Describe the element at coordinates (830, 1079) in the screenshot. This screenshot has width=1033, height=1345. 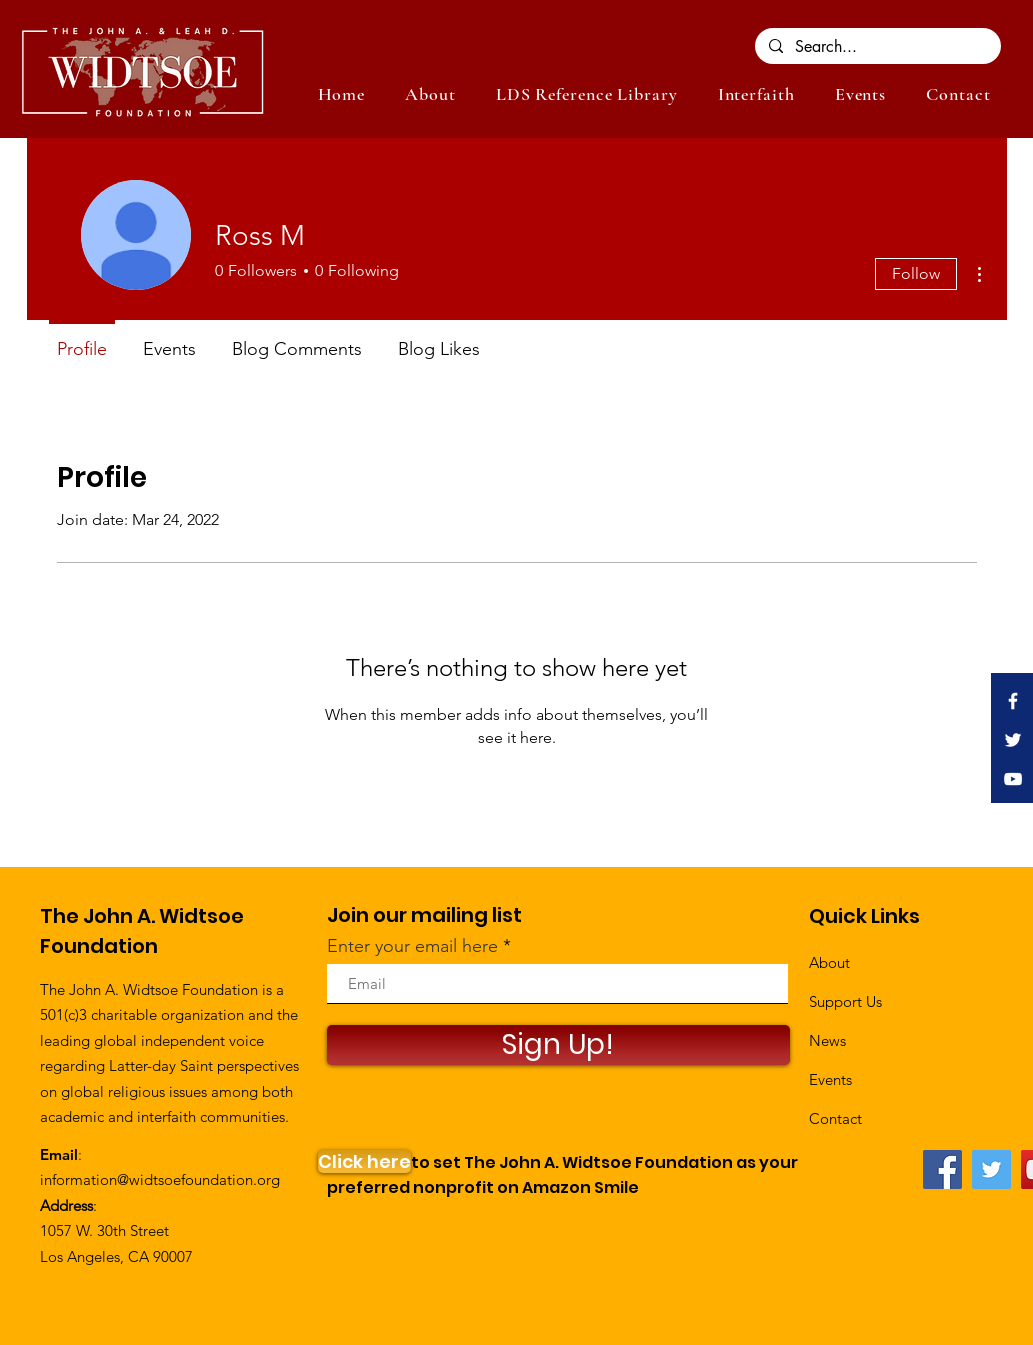
I see `Events` at that location.